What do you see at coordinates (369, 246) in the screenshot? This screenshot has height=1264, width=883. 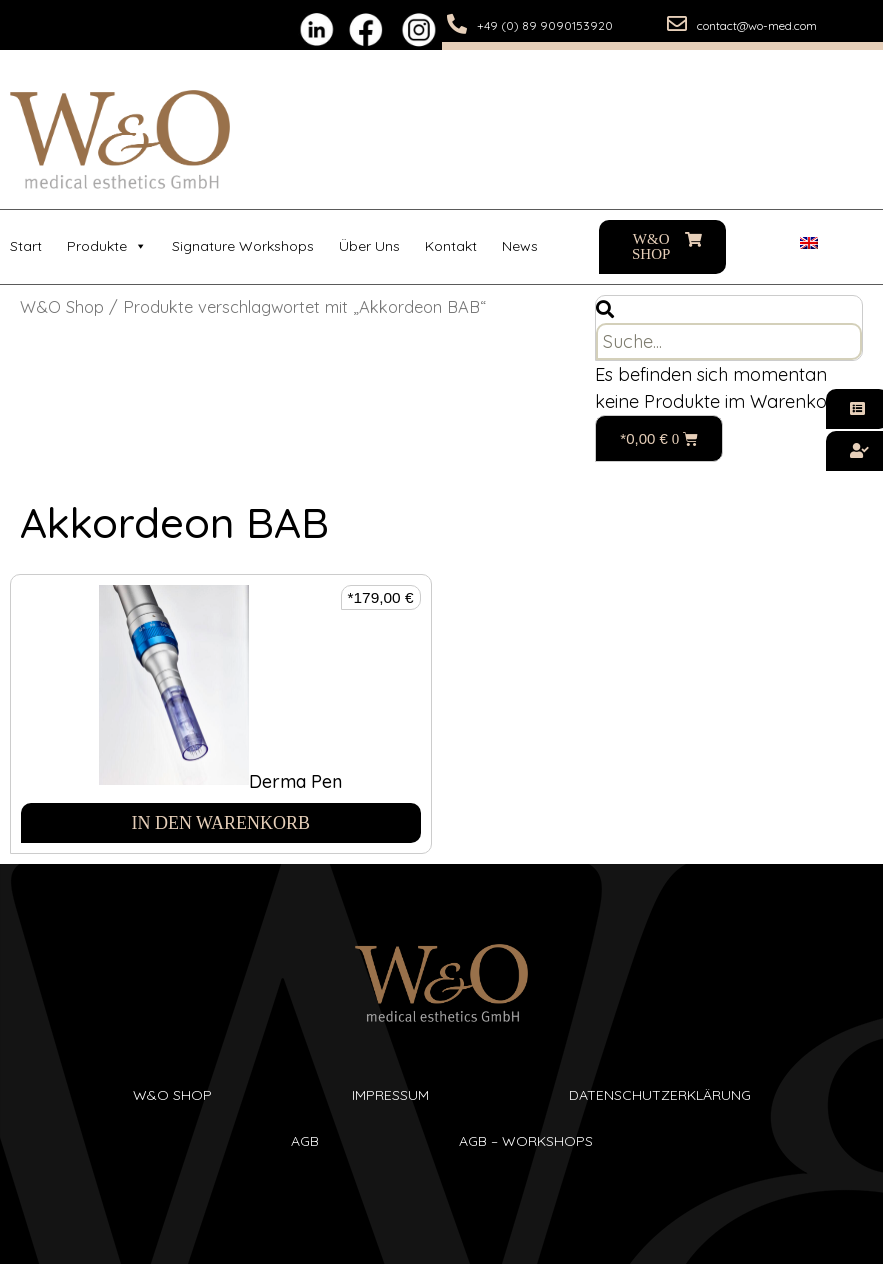 I see `Über uns` at bounding box center [369, 246].